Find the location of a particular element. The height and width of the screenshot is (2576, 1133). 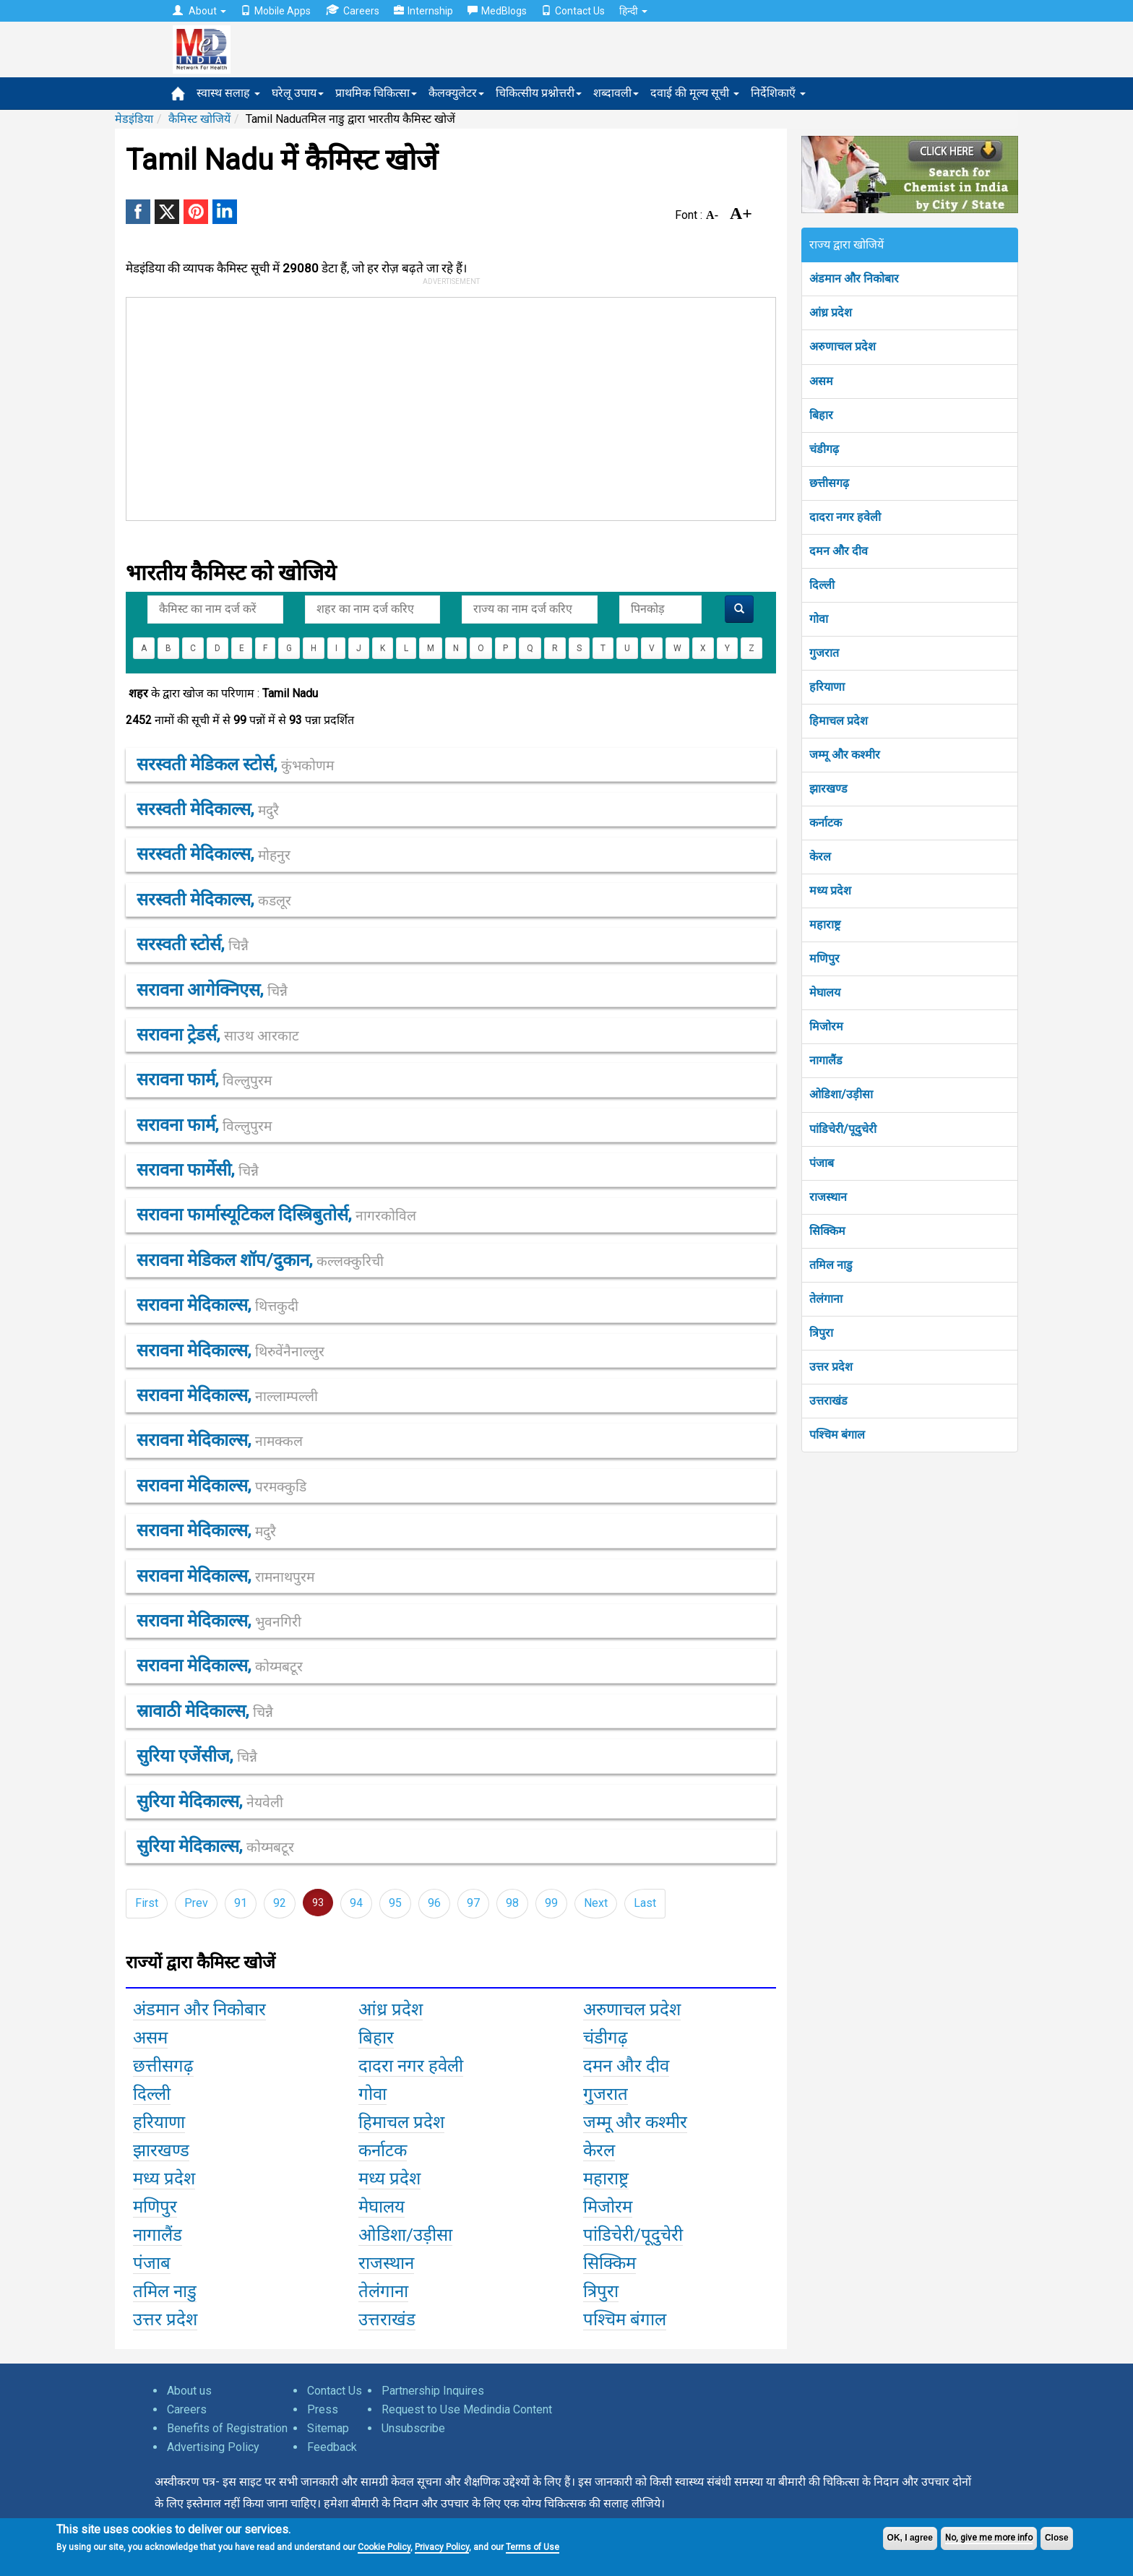

घरेलू उपाय is located at coordinates (298, 93).